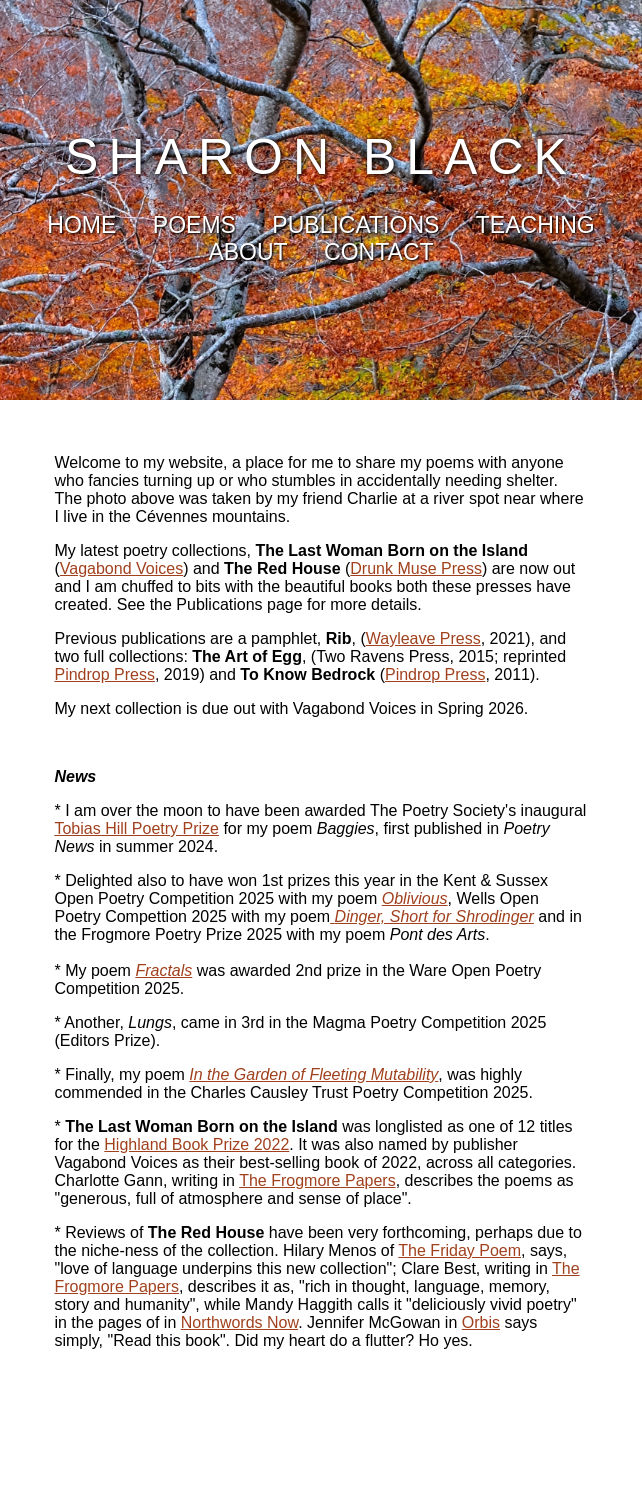 The width and height of the screenshot is (642, 1504). What do you see at coordinates (104, 674) in the screenshot?
I see `Pindrop Press` at bounding box center [104, 674].